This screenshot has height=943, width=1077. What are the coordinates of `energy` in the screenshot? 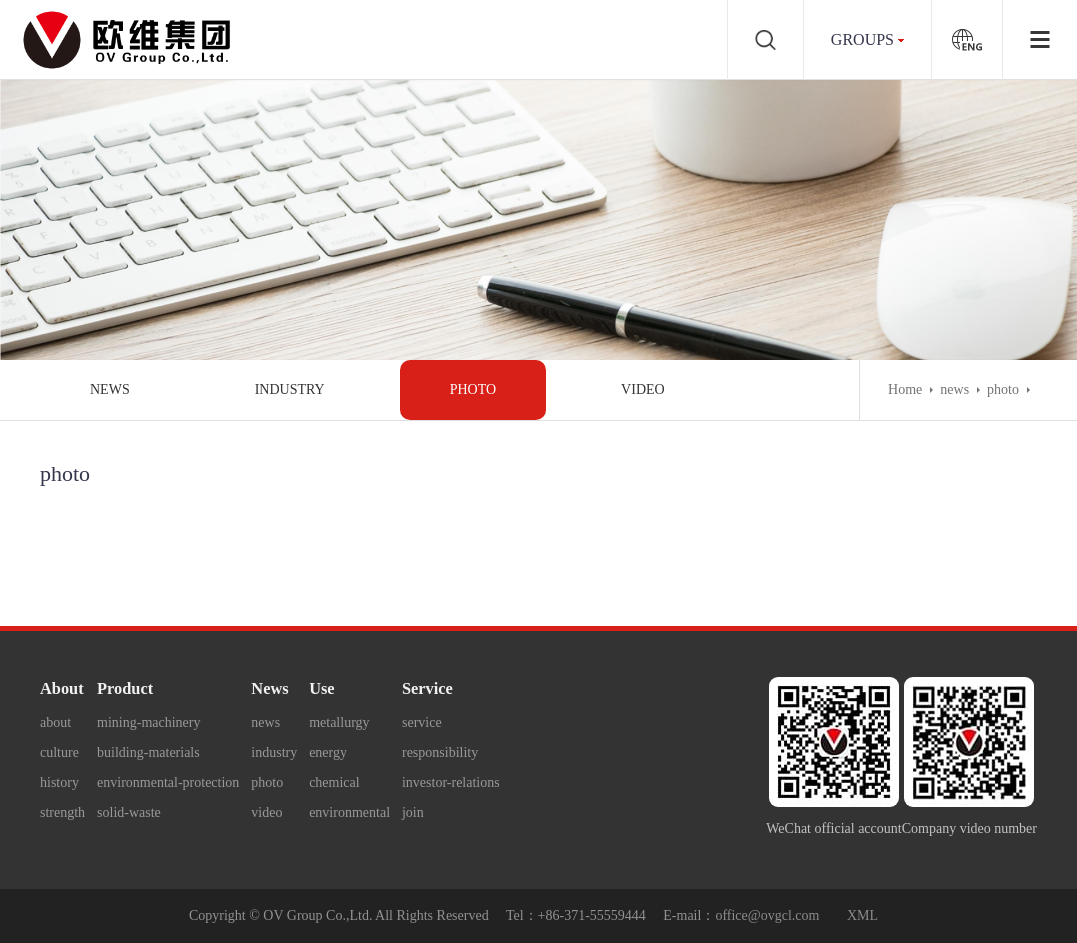 It's located at (328, 752).